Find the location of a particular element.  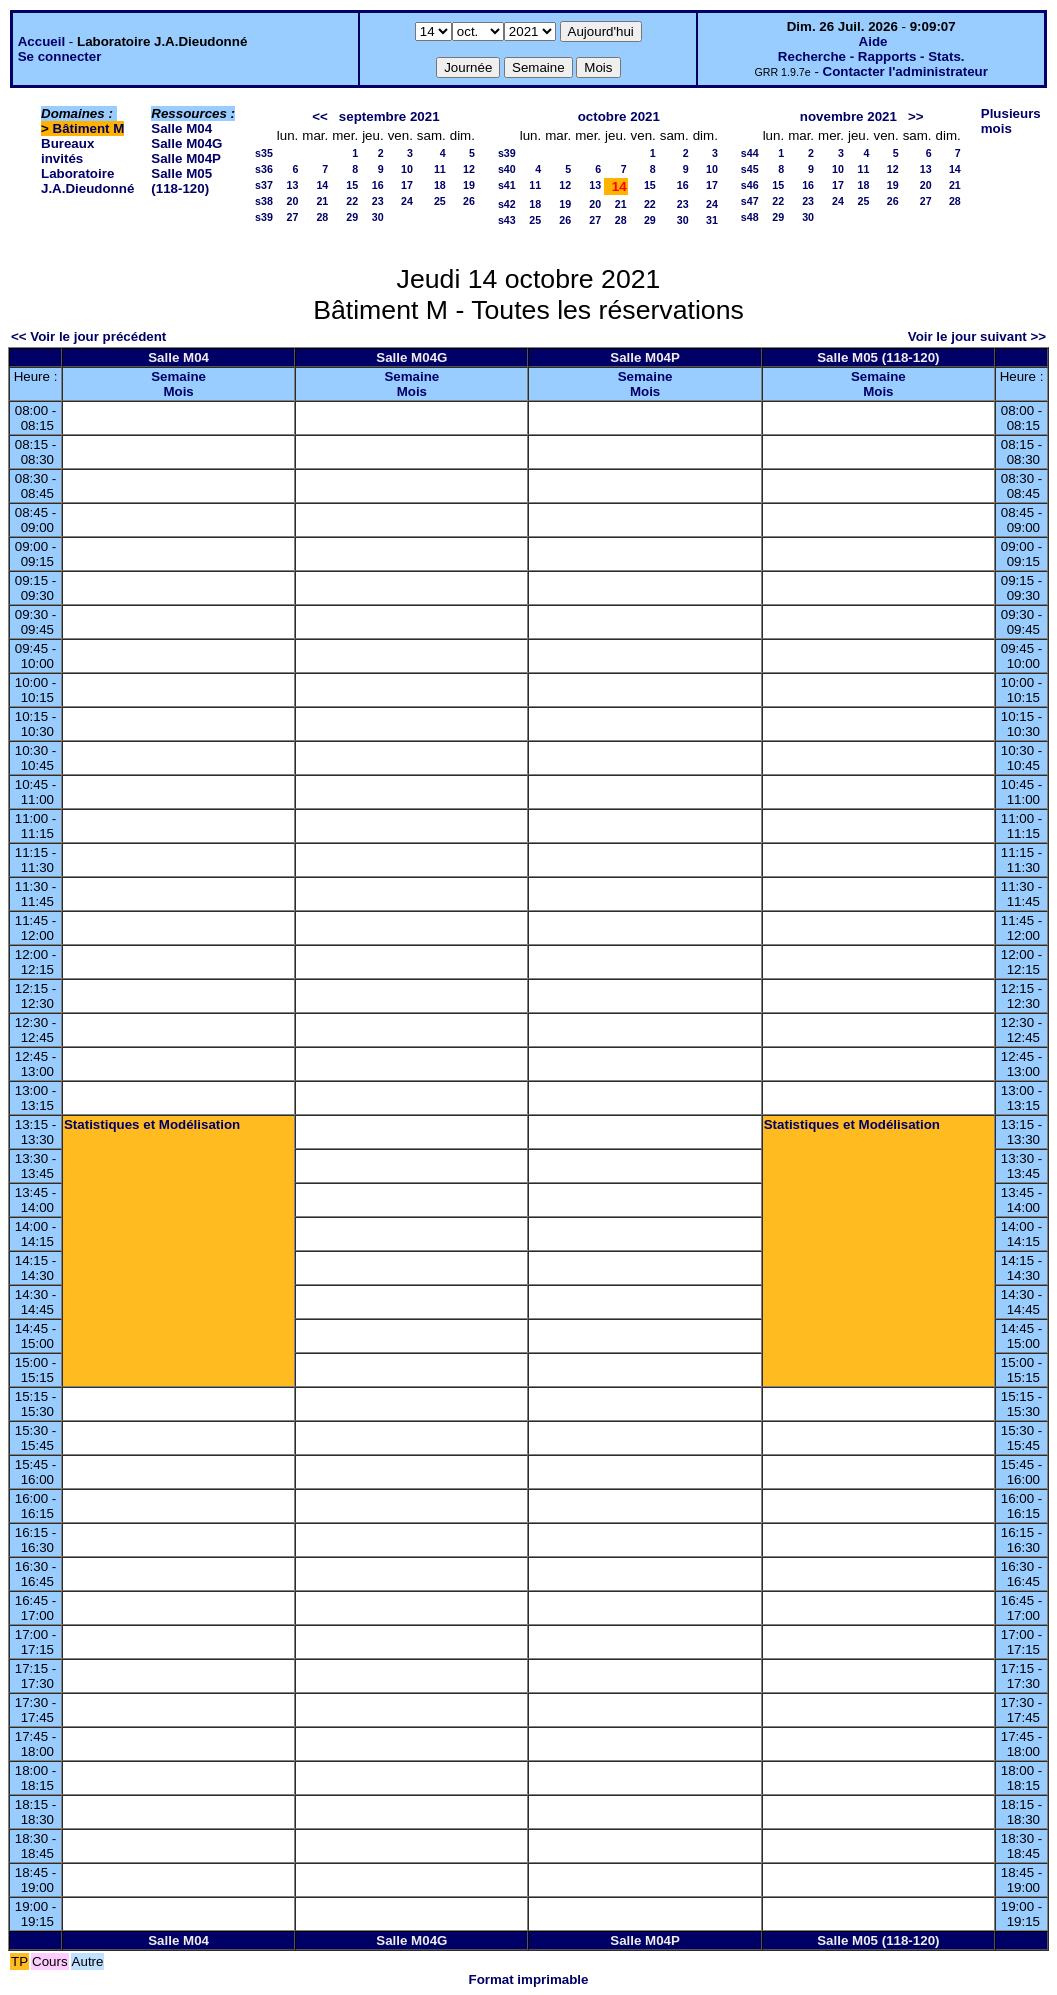

17 is located at coordinates (407, 185).